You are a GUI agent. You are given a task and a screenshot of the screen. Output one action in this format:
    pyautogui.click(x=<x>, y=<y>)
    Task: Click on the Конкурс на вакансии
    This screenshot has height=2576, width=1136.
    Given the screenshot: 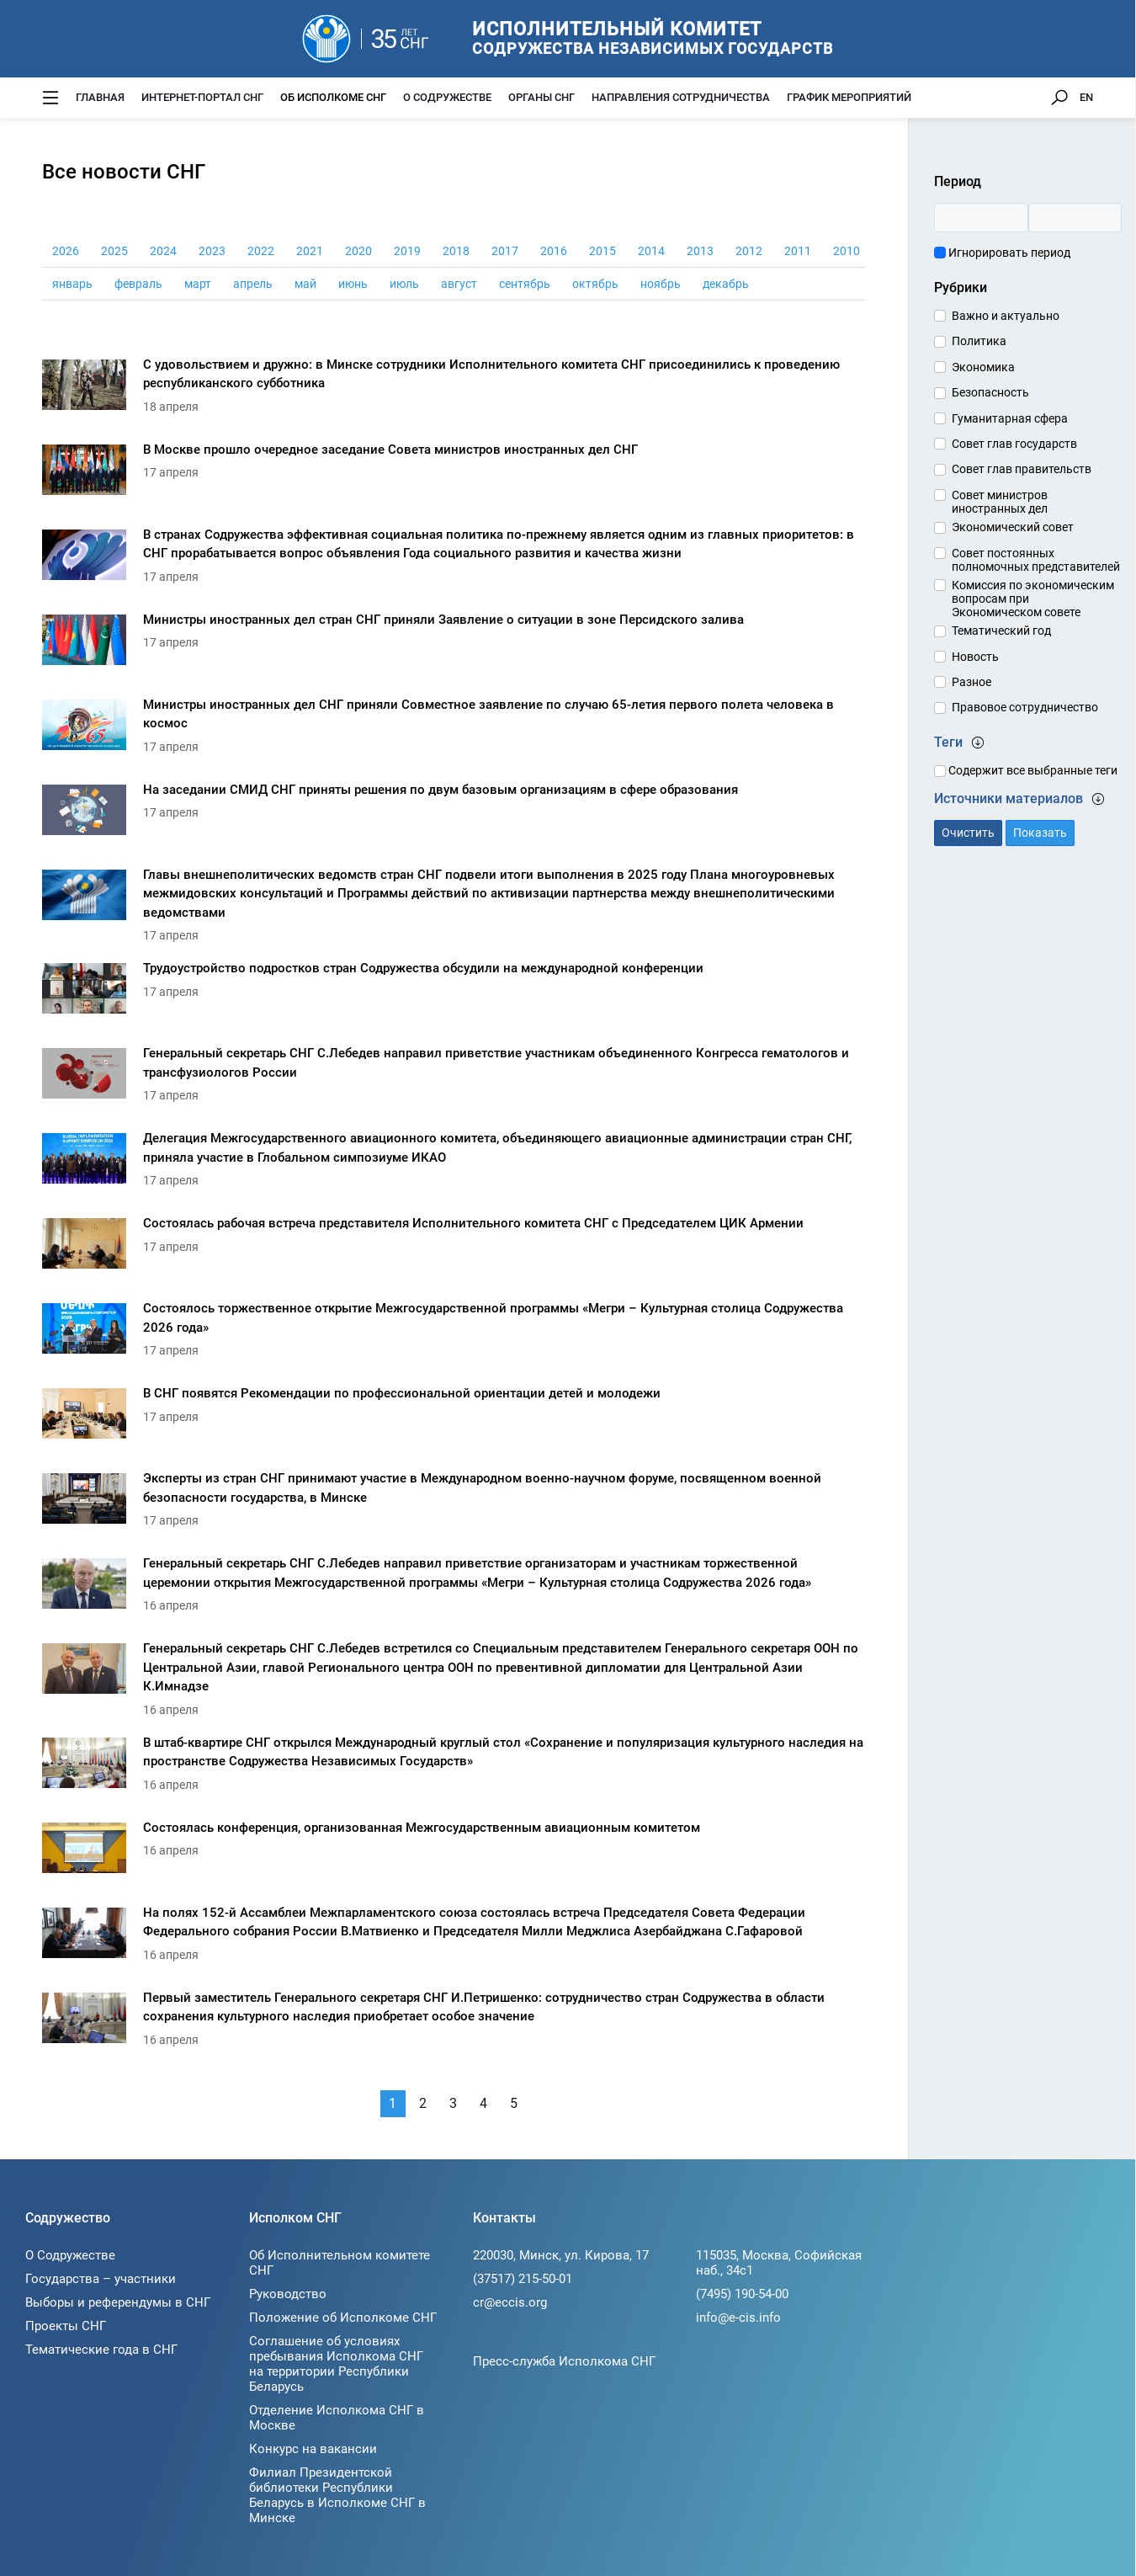 What is the action you would take?
    pyautogui.click(x=313, y=2448)
    